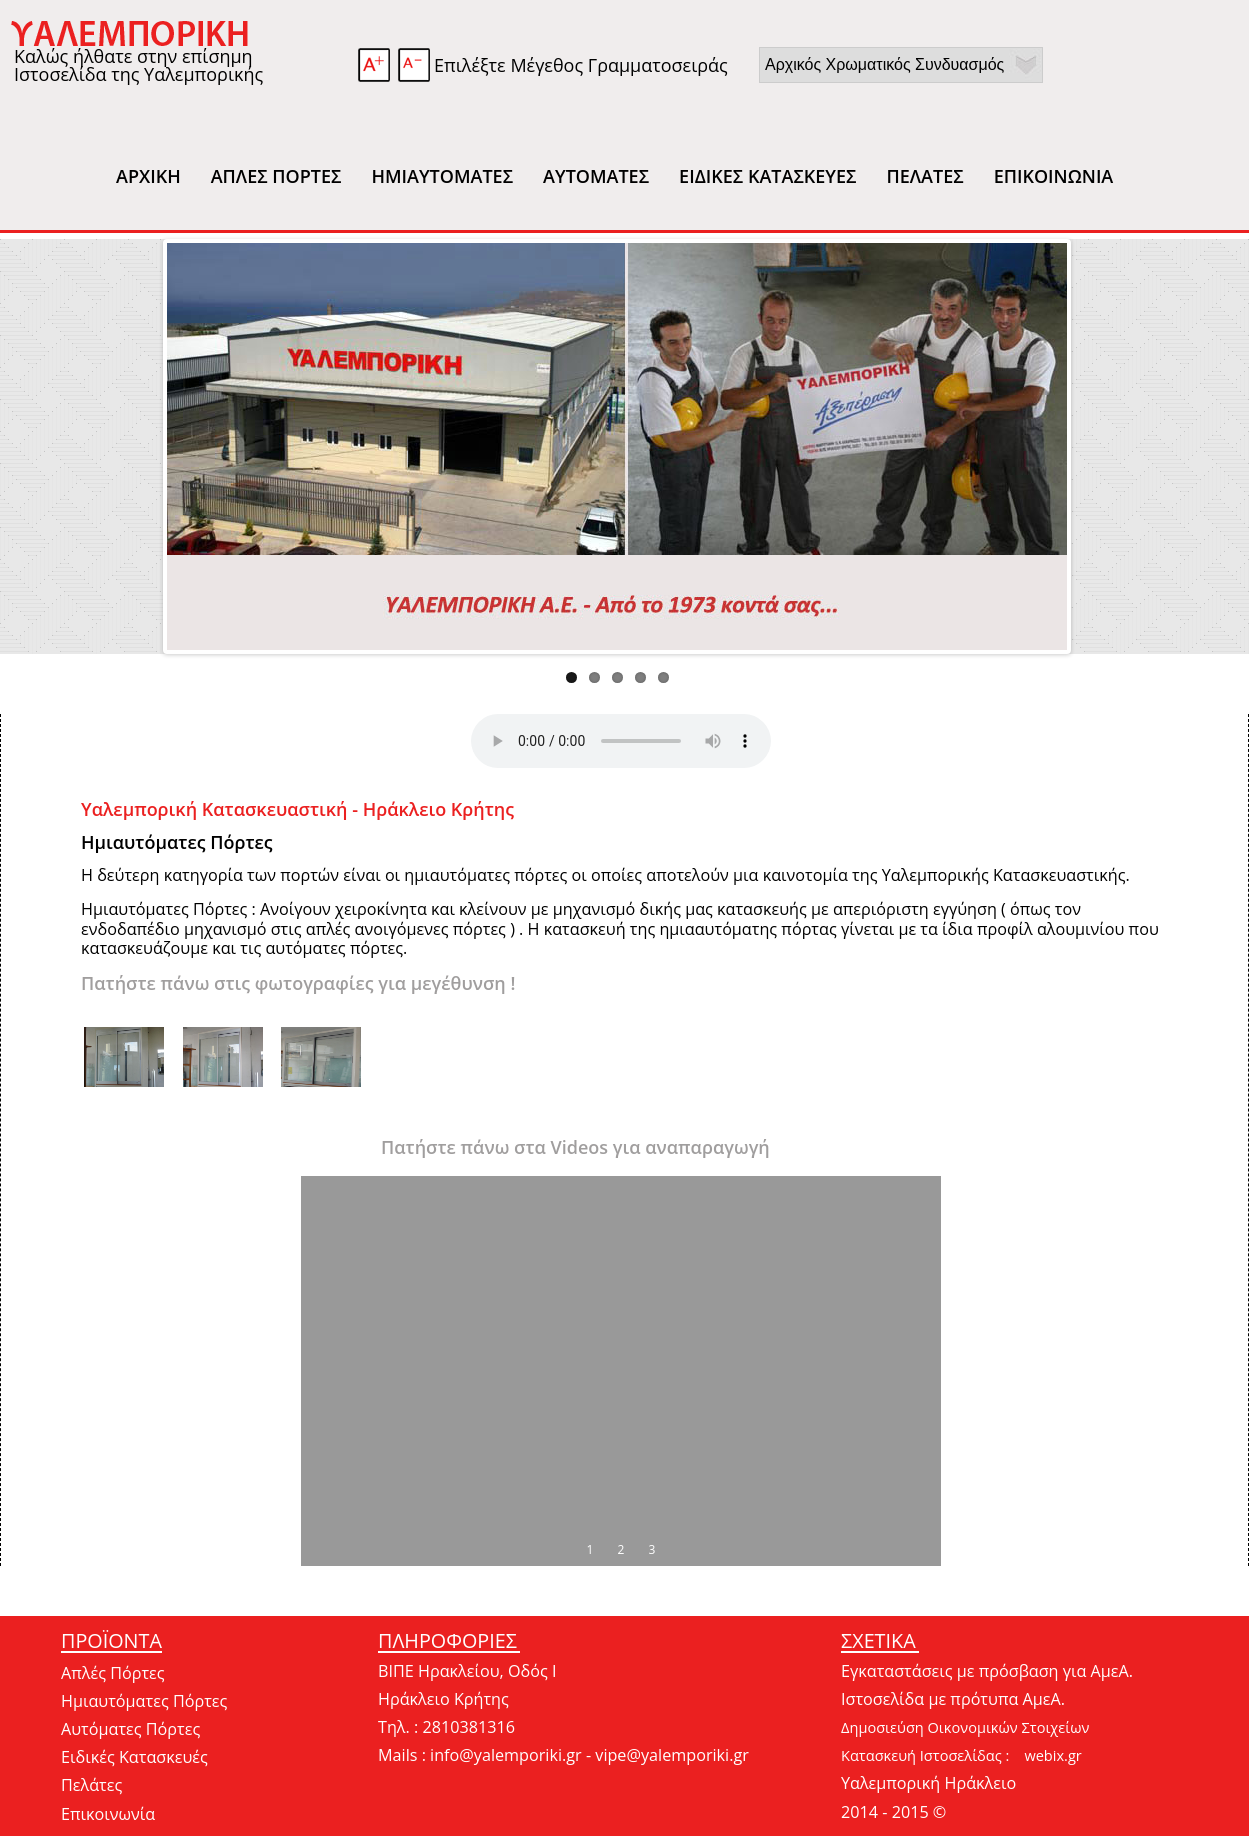 The image size is (1249, 1836). Describe the element at coordinates (965, 1727) in the screenshot. I see `Δημοσιεύση Οικονομικών Στοιχείων` at that location.